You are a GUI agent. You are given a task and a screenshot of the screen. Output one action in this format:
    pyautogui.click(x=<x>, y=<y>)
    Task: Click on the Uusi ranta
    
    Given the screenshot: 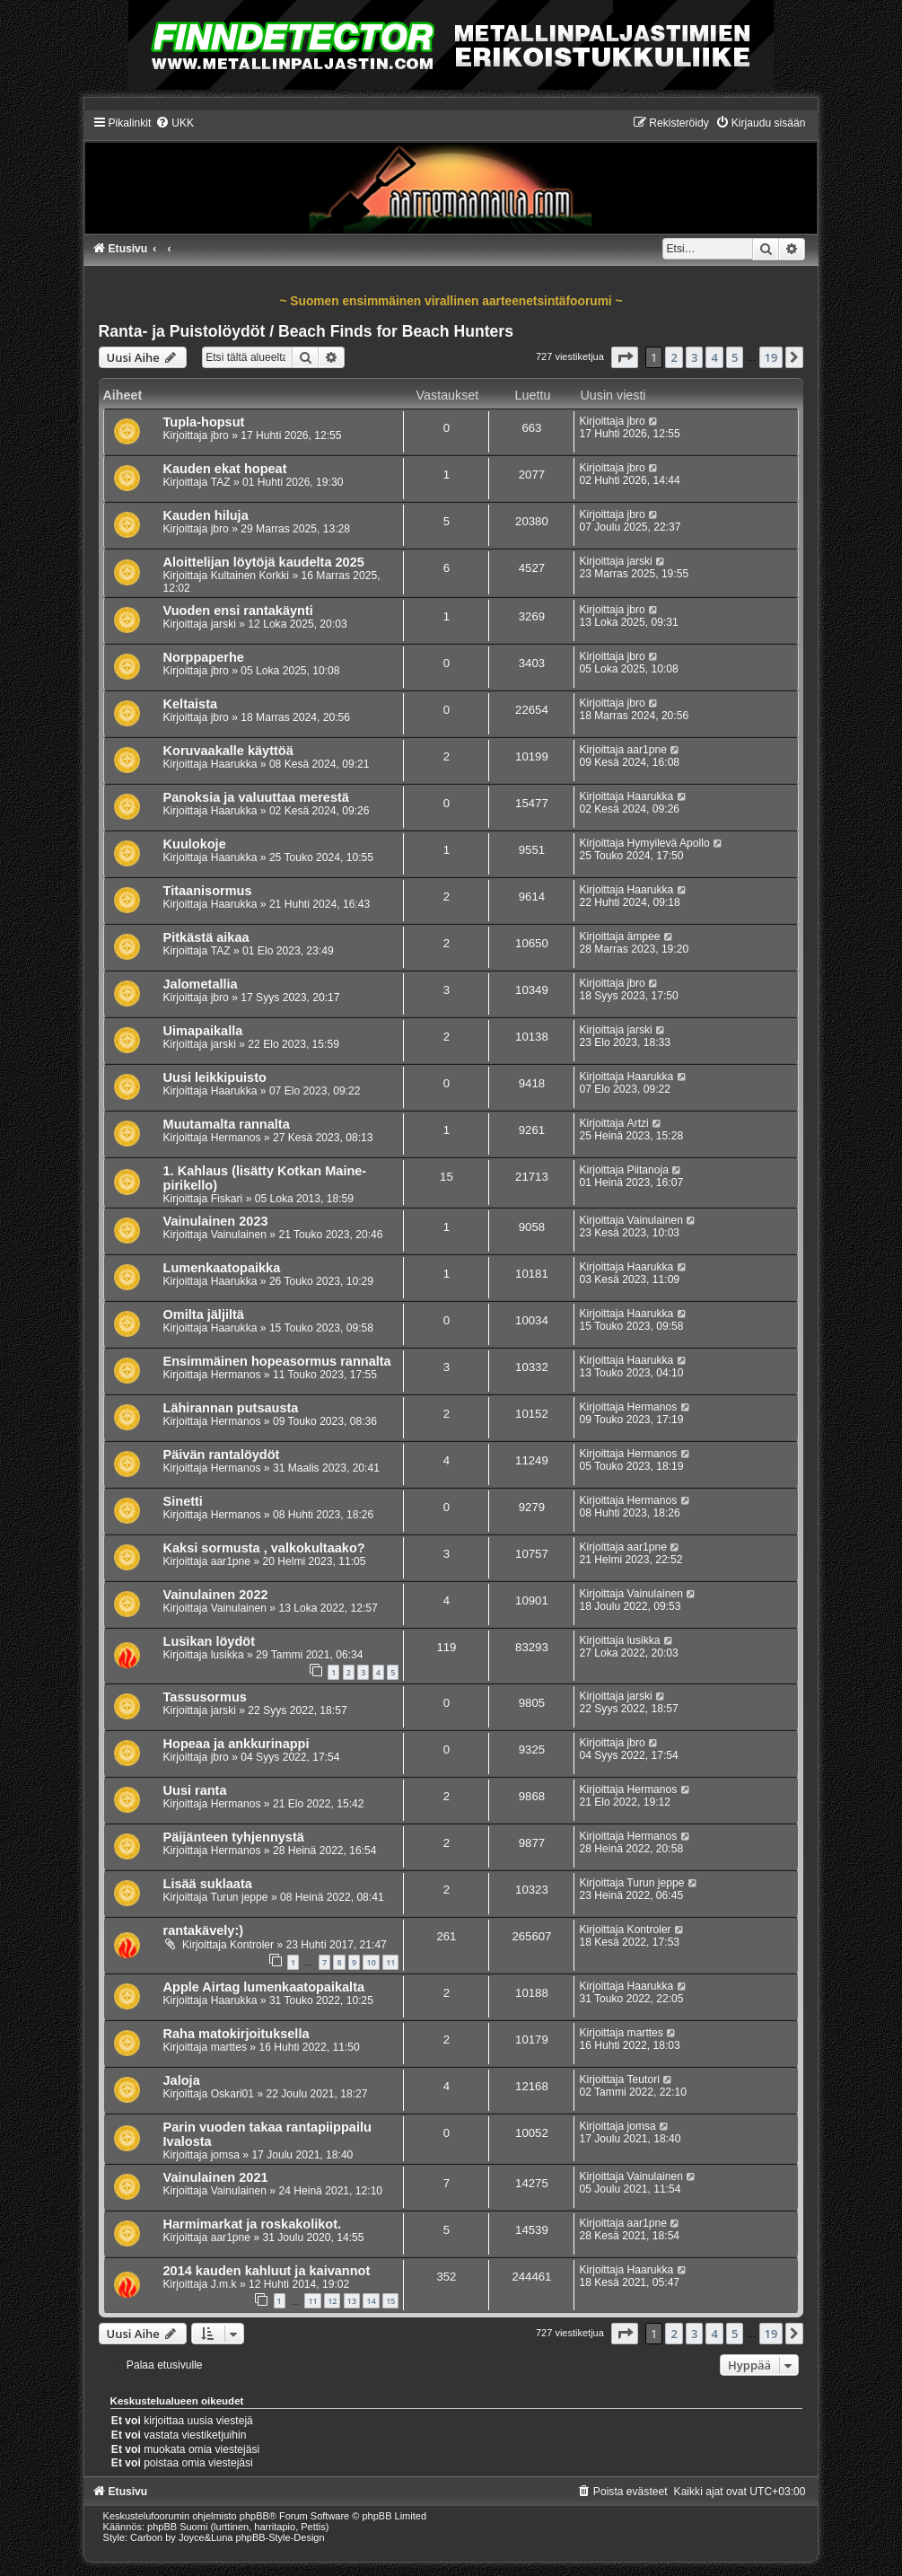 What is the action you would take?
    pyautogui.click(x=195, y=1790)
    